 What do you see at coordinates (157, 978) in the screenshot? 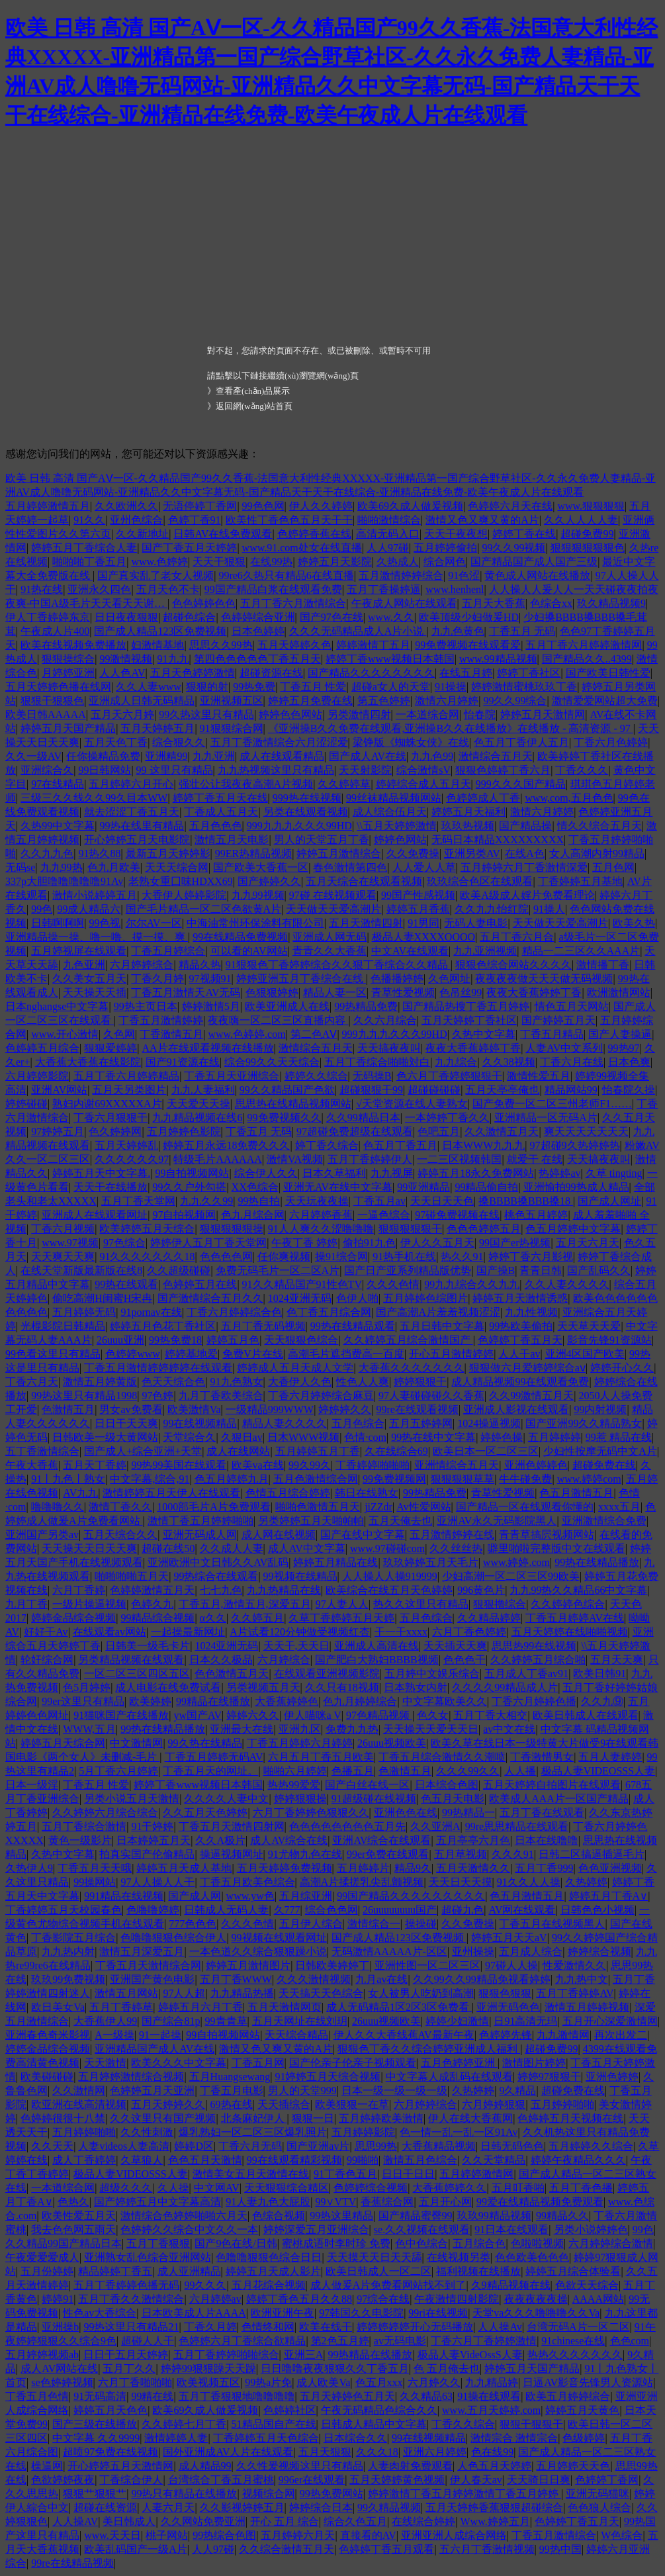
I see `丁香久月婷` at bounding box center [157, 978].